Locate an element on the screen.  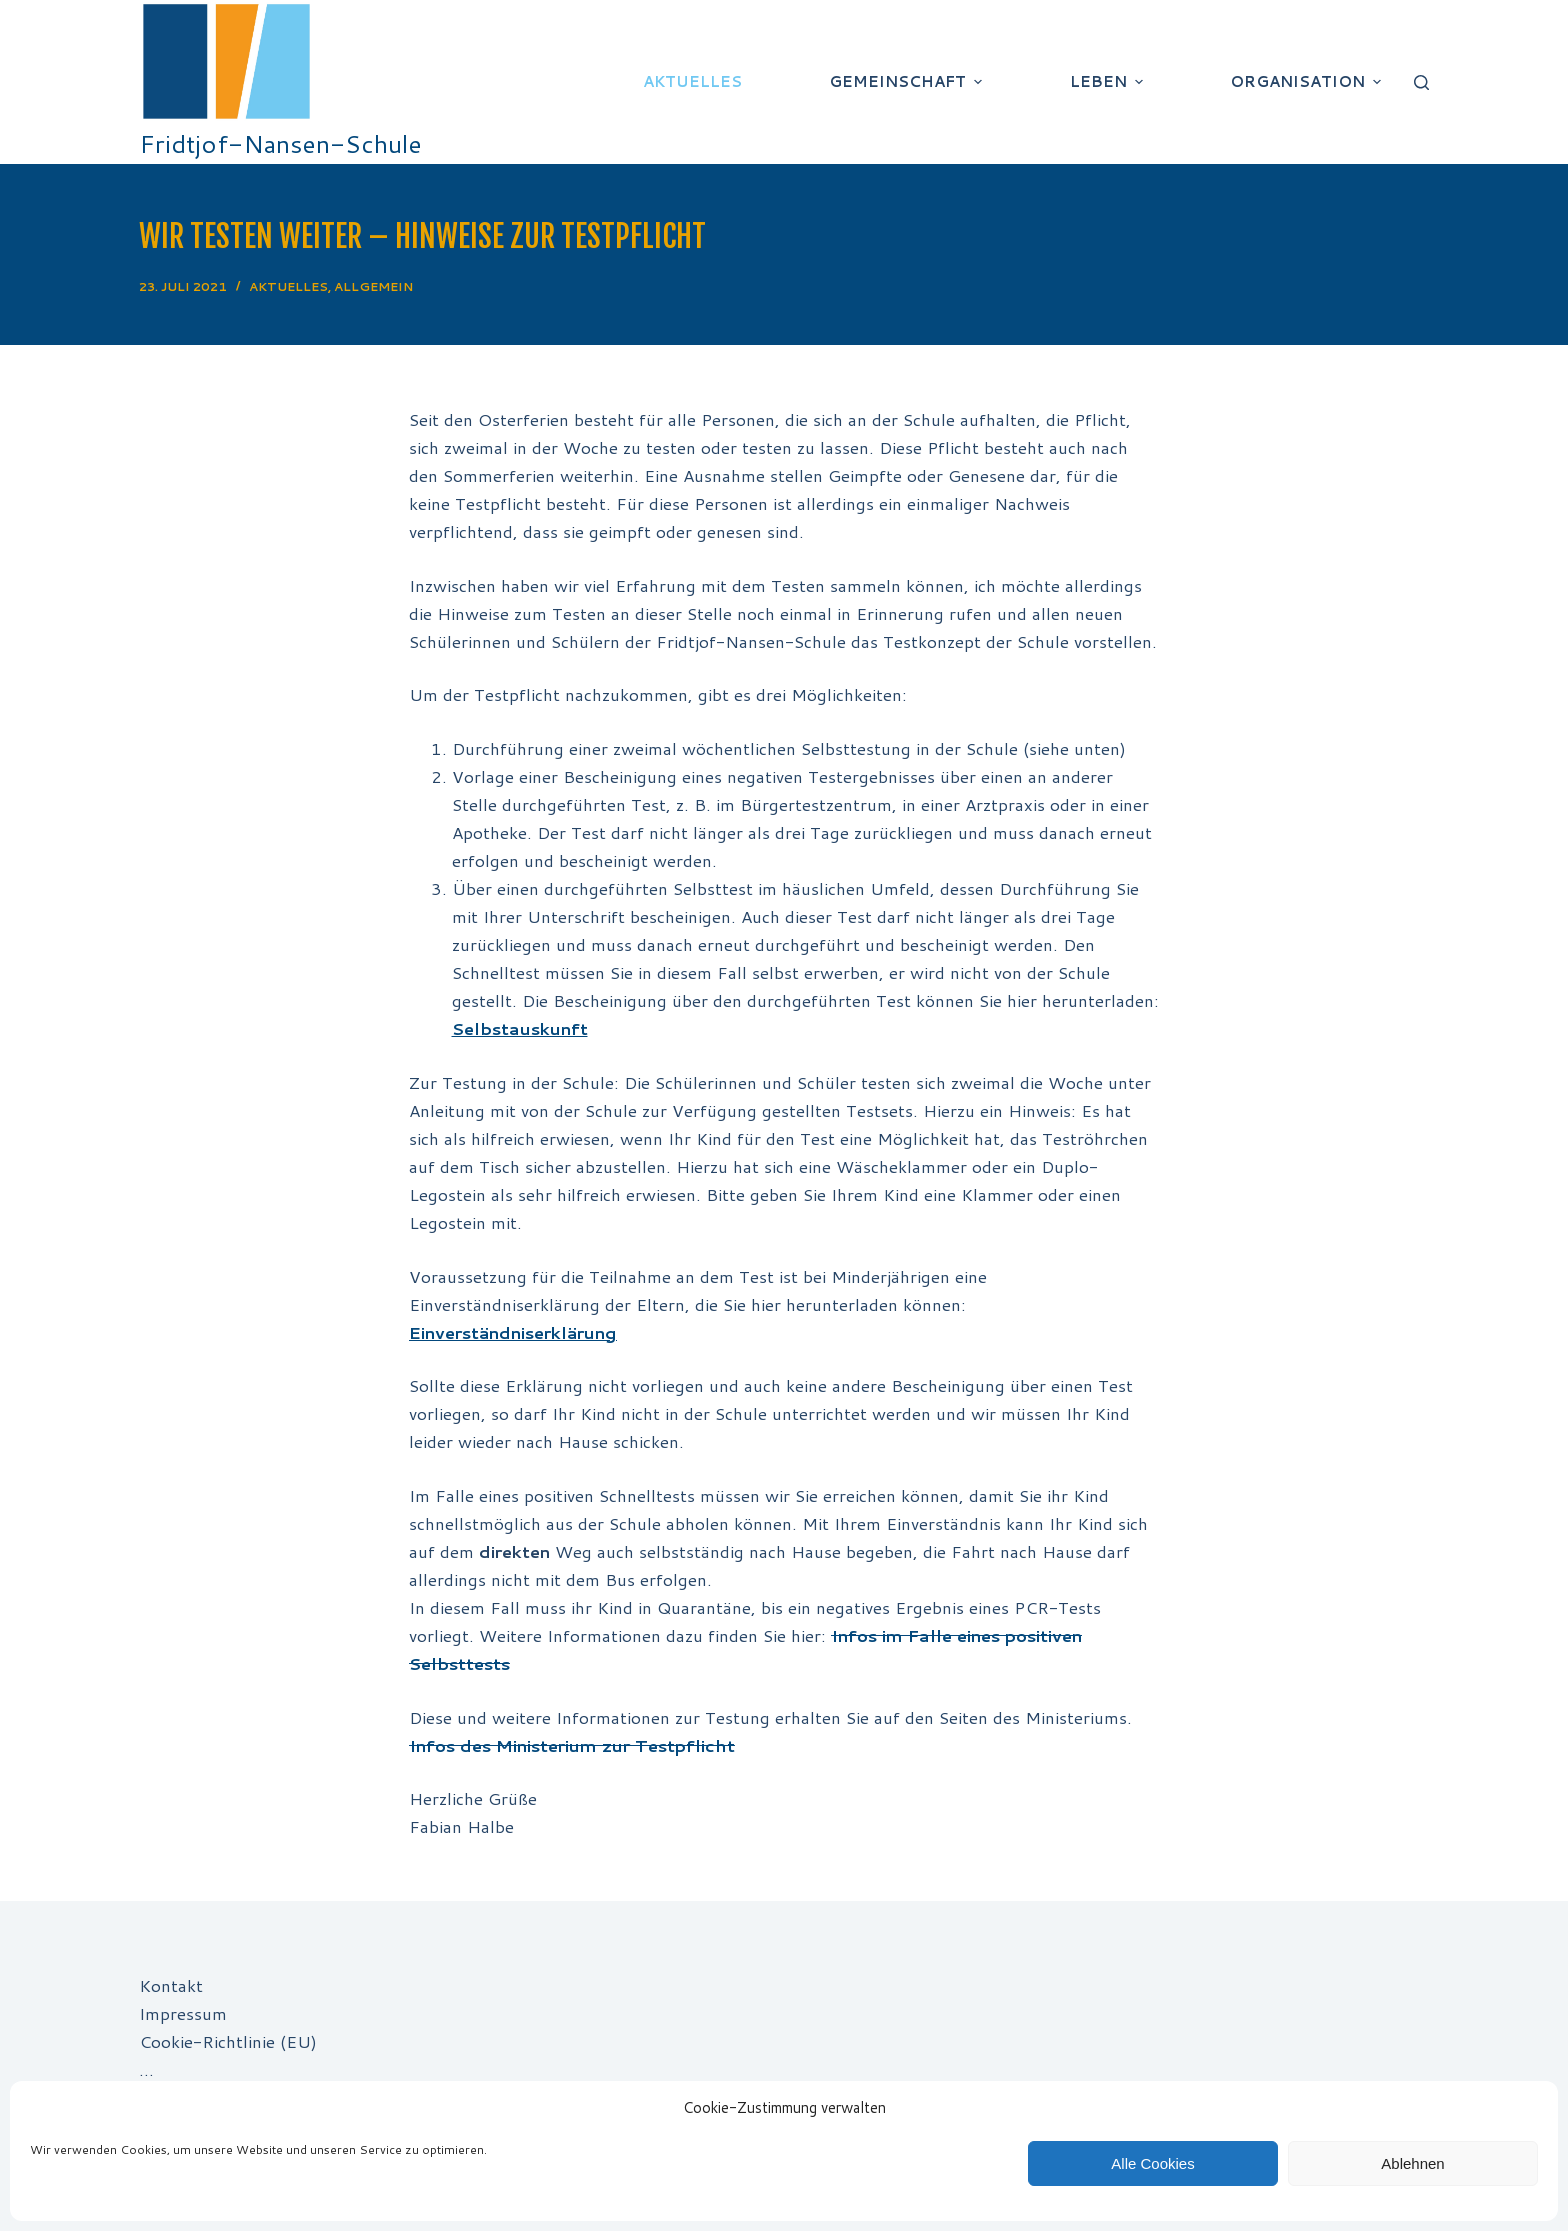
Aktuelles is located at coordinates (288, 286).